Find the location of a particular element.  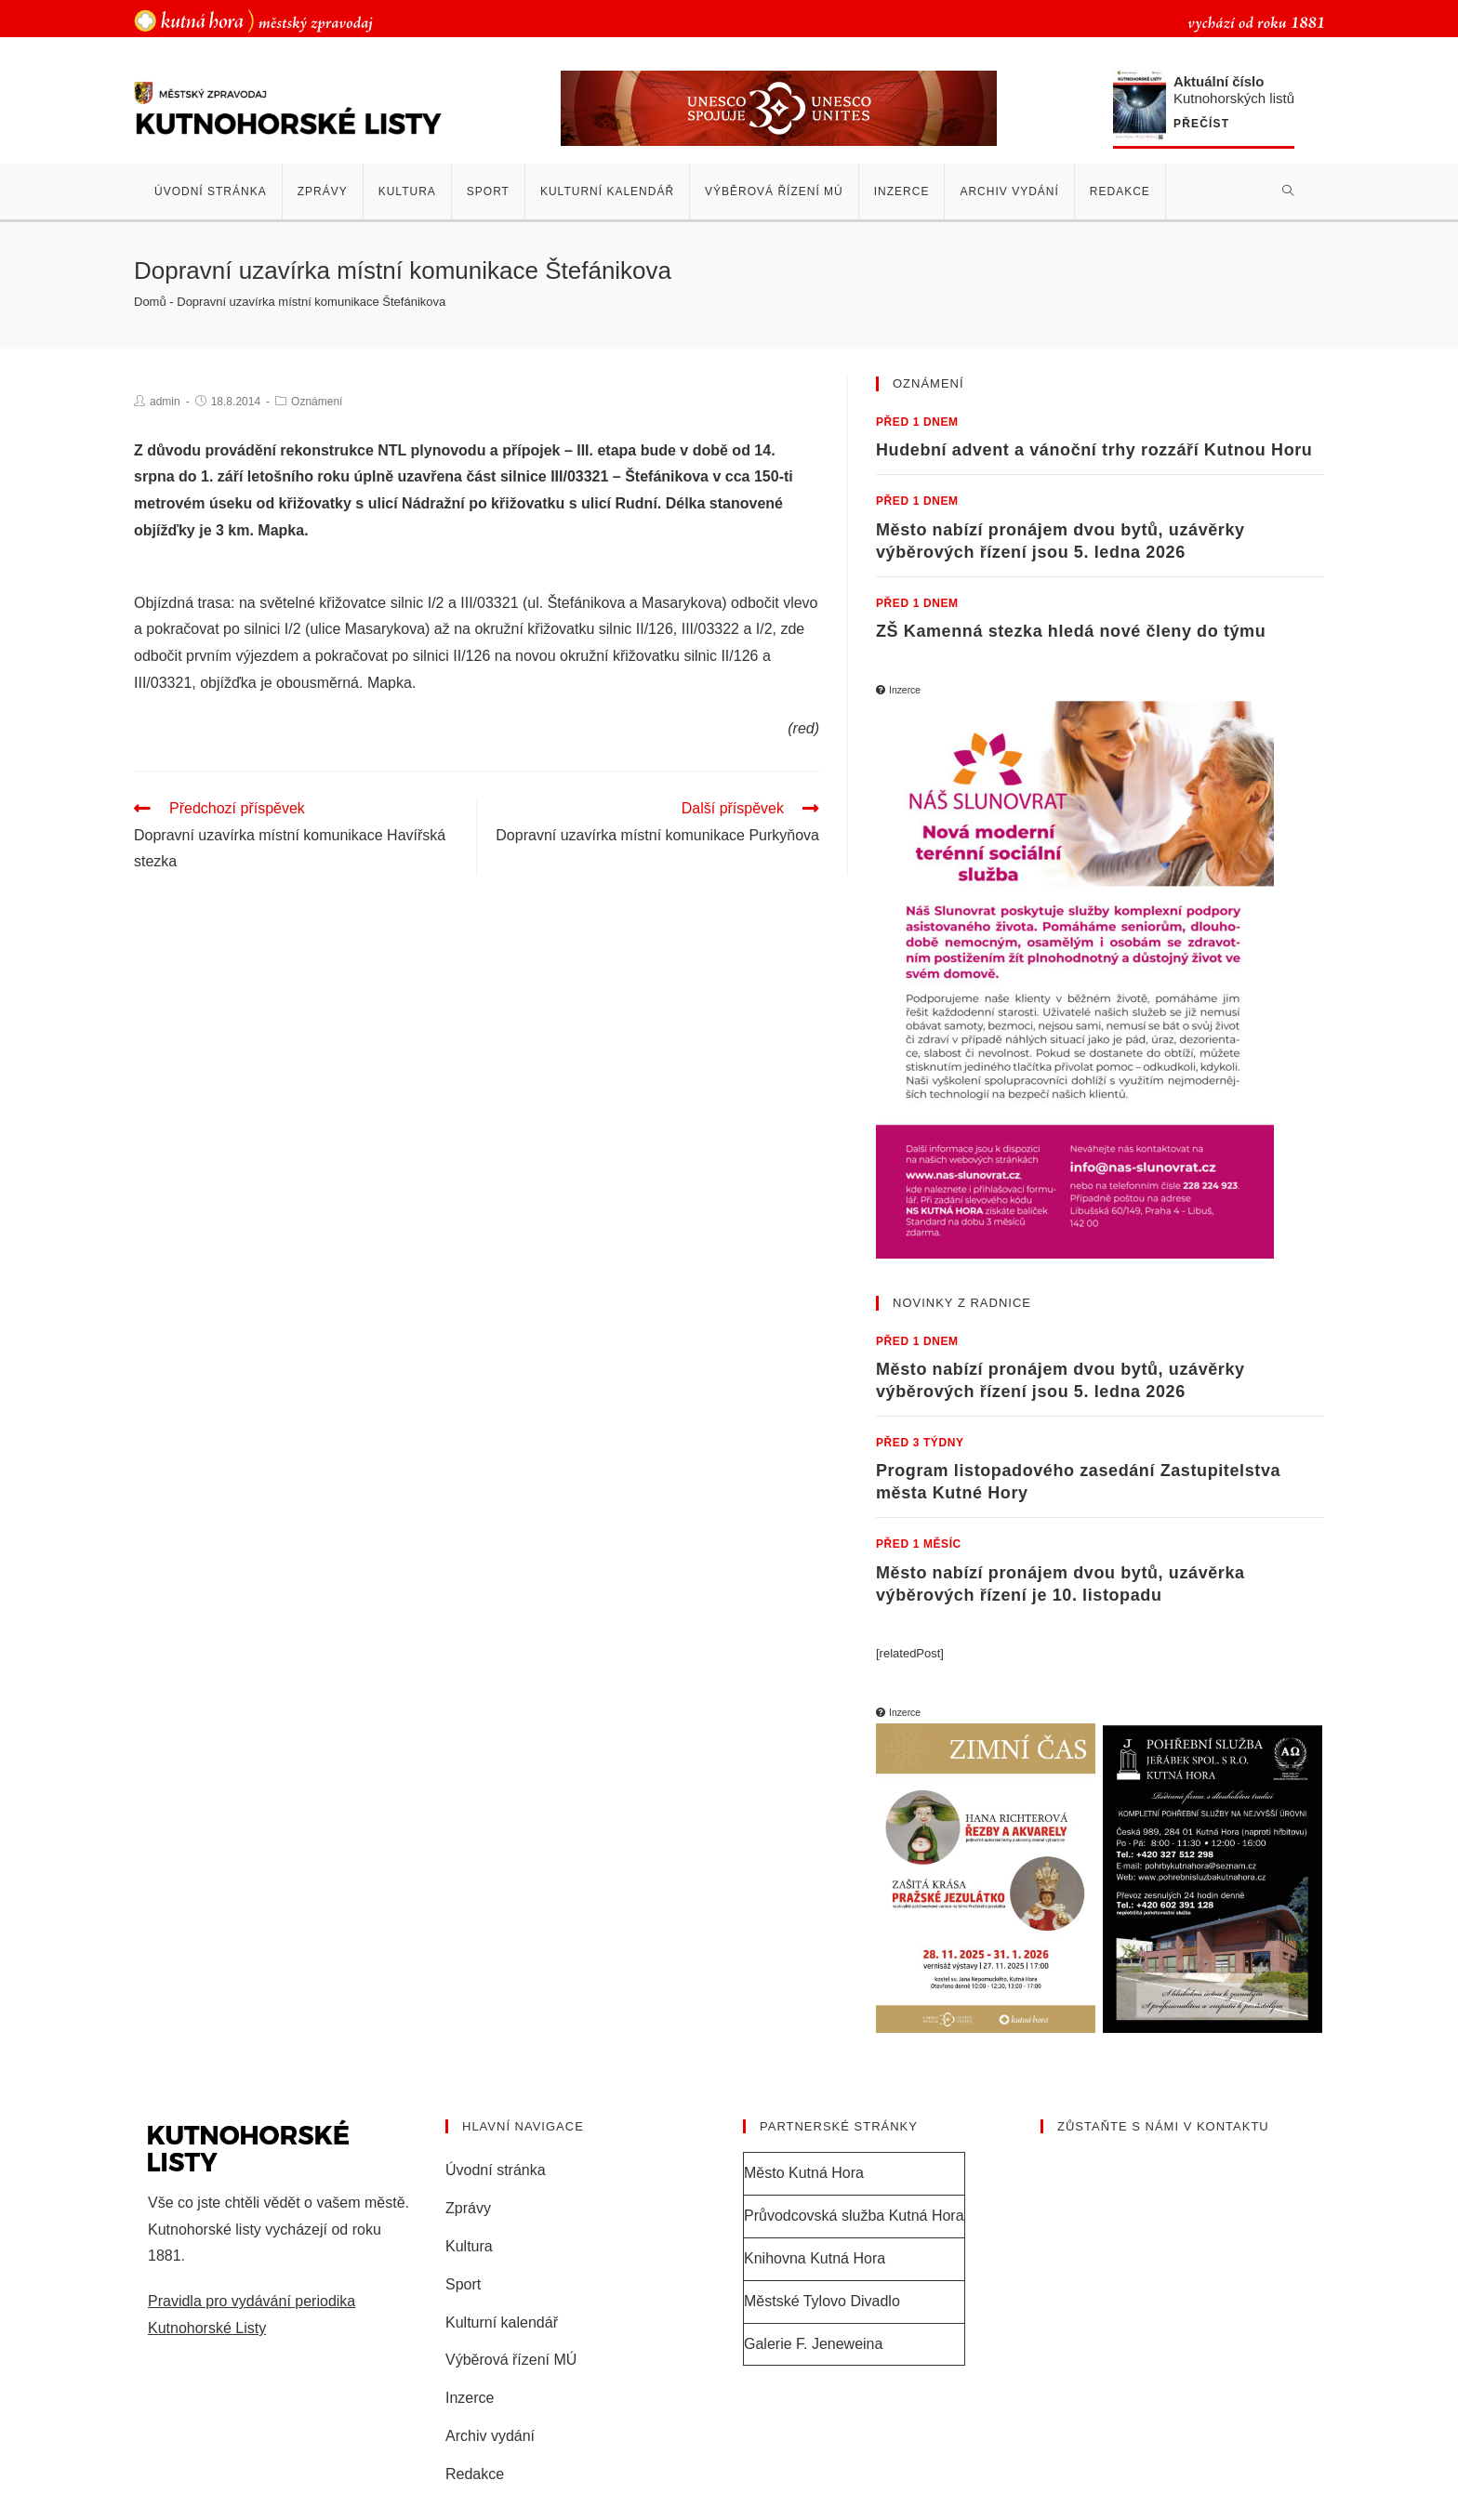

Město Kutná Hora is located at coordinates (804, 2172).